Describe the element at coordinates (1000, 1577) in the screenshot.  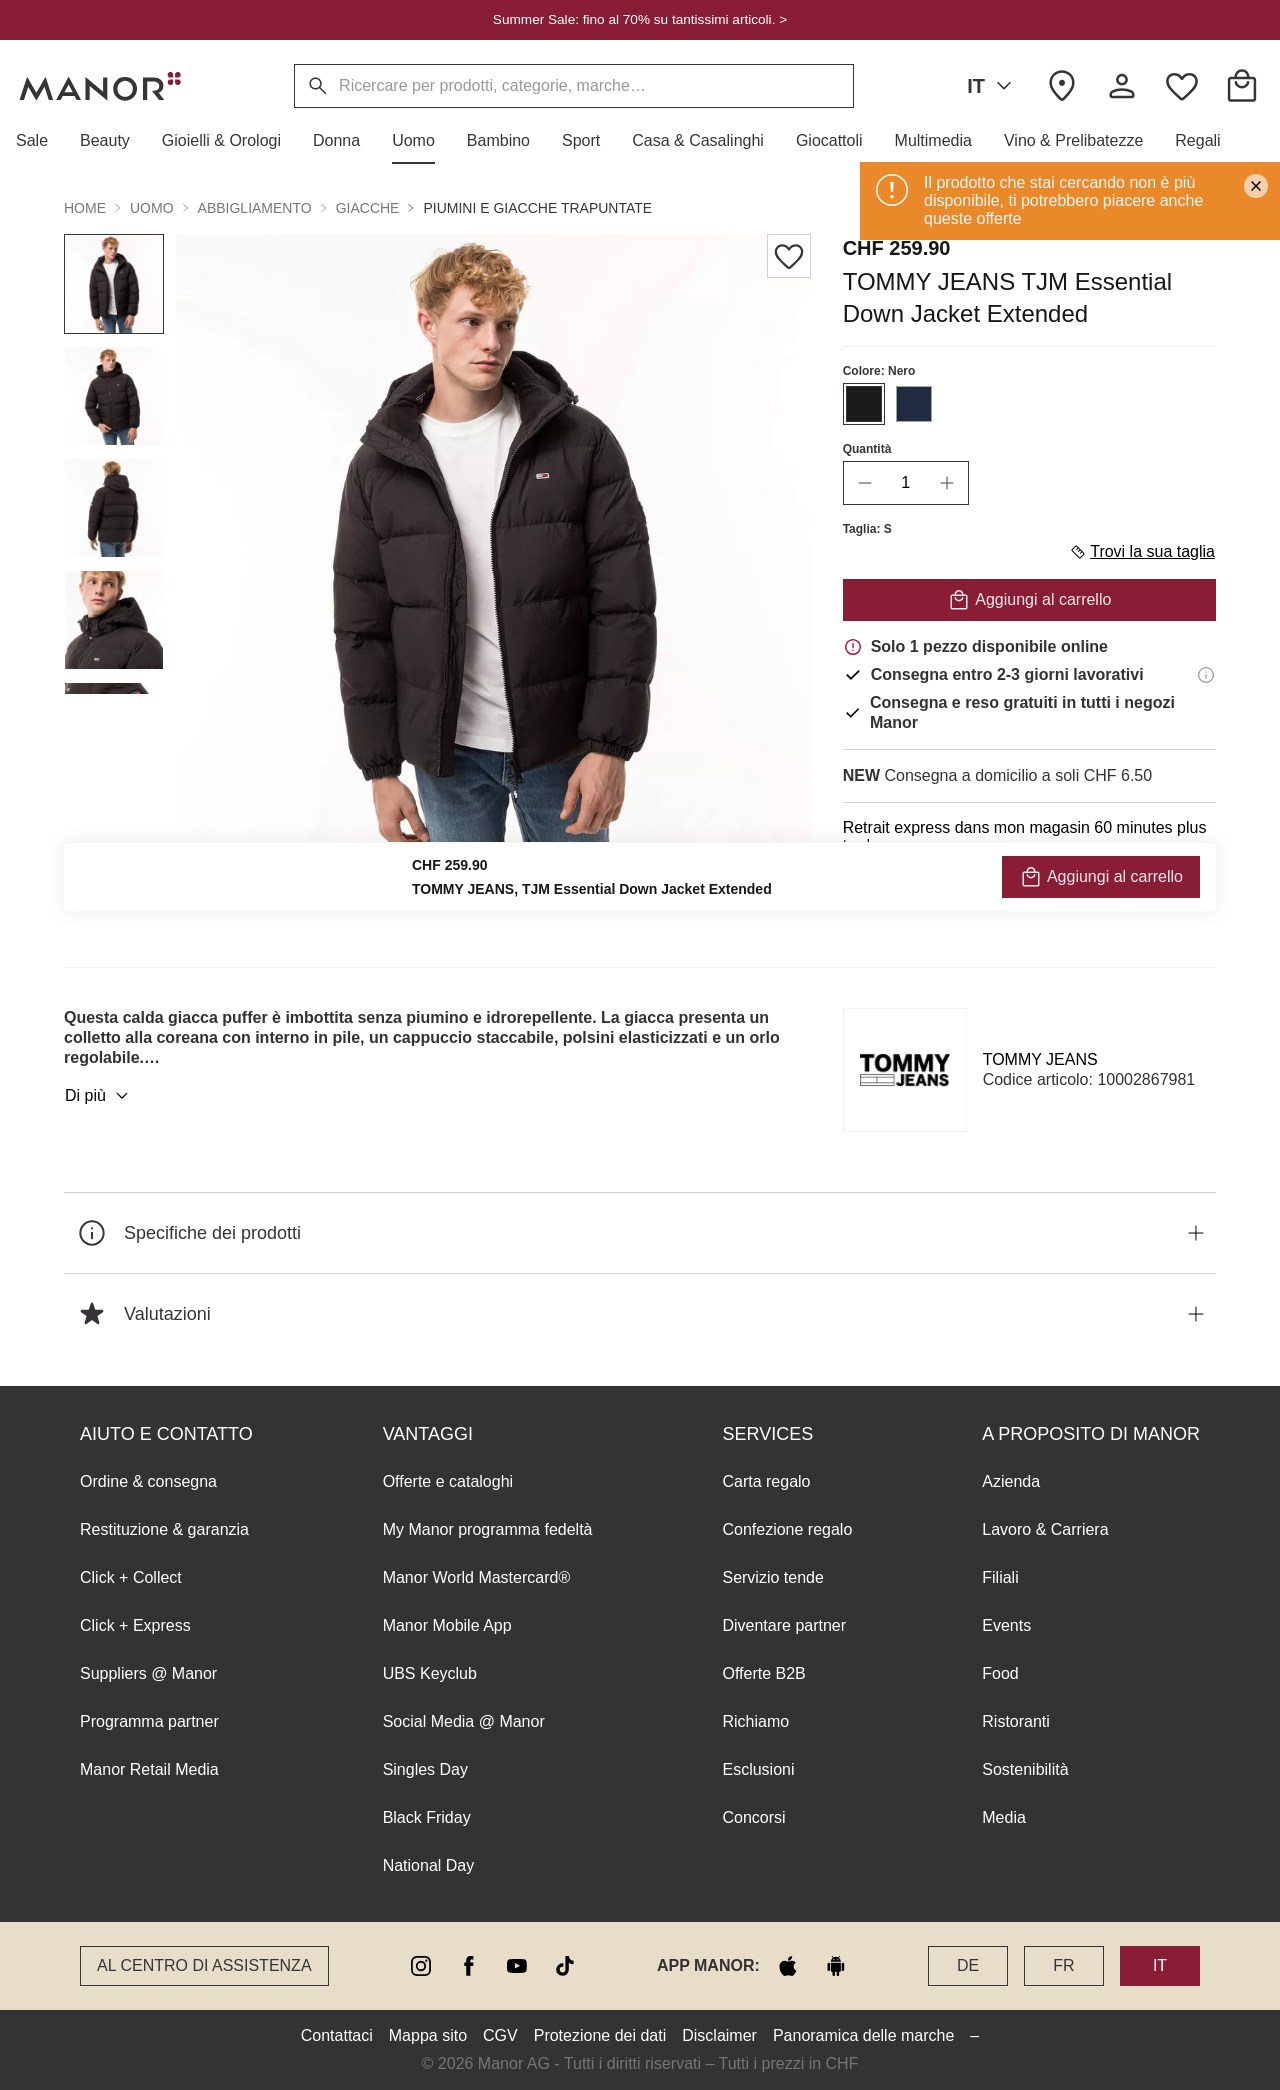
I see `Filiali` at that location.